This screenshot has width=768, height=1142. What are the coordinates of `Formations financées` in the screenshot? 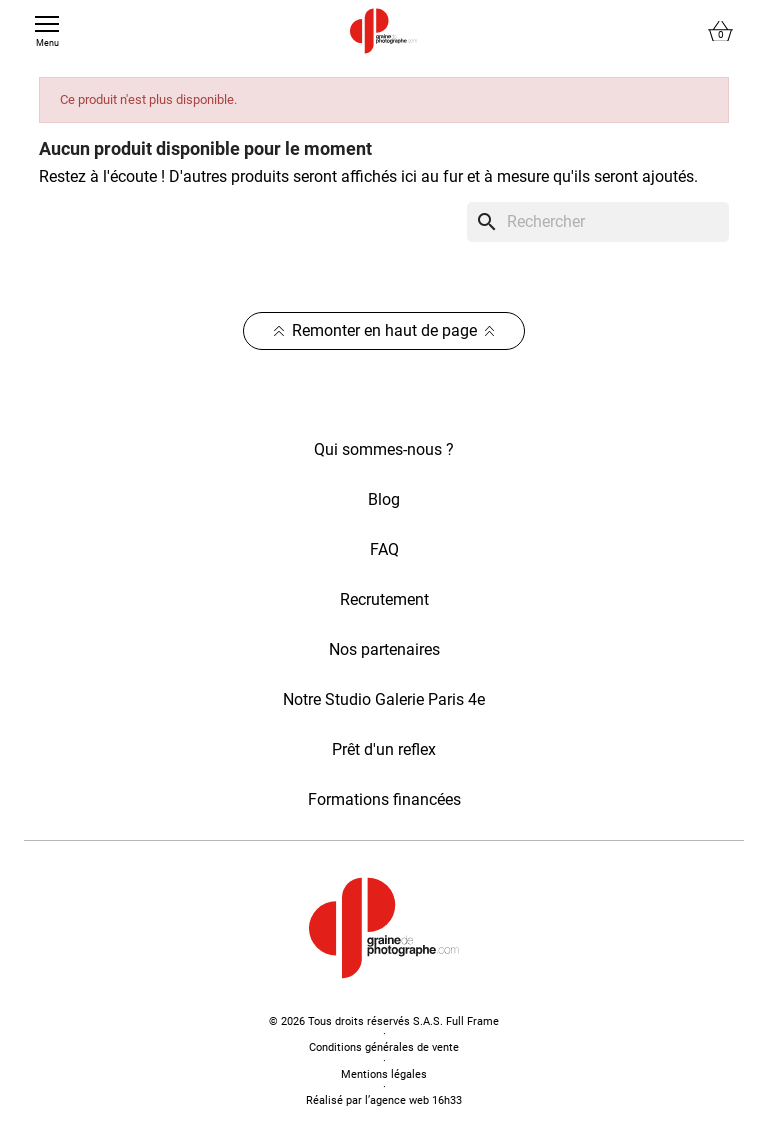 It's located at (384, 799).